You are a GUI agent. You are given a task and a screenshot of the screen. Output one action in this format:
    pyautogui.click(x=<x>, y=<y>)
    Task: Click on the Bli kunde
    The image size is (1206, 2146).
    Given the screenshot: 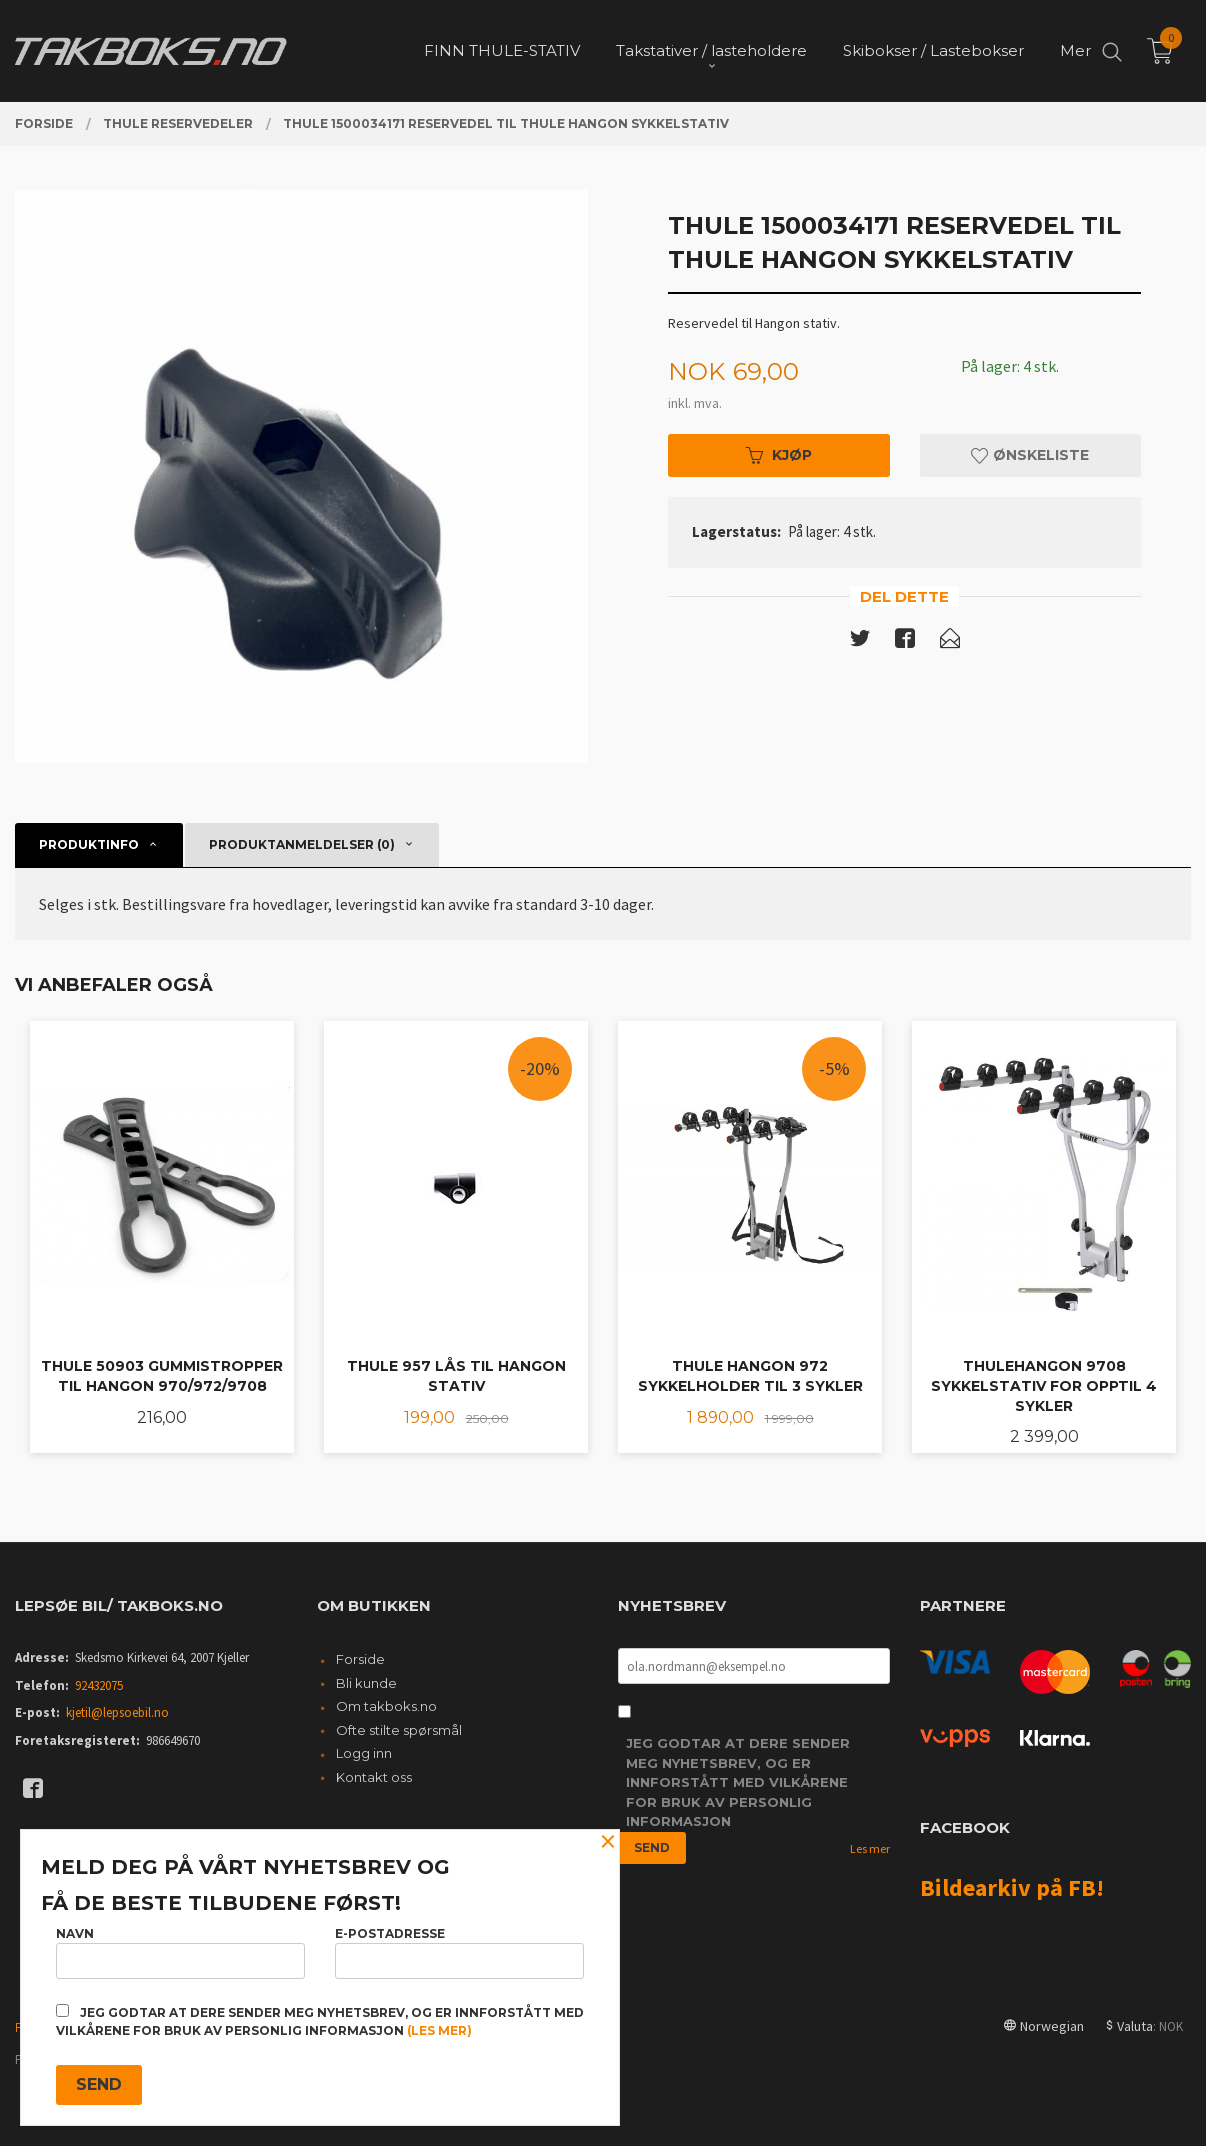 What is the action you would take?
    pyautogui.click(x=366, y=1683)
    